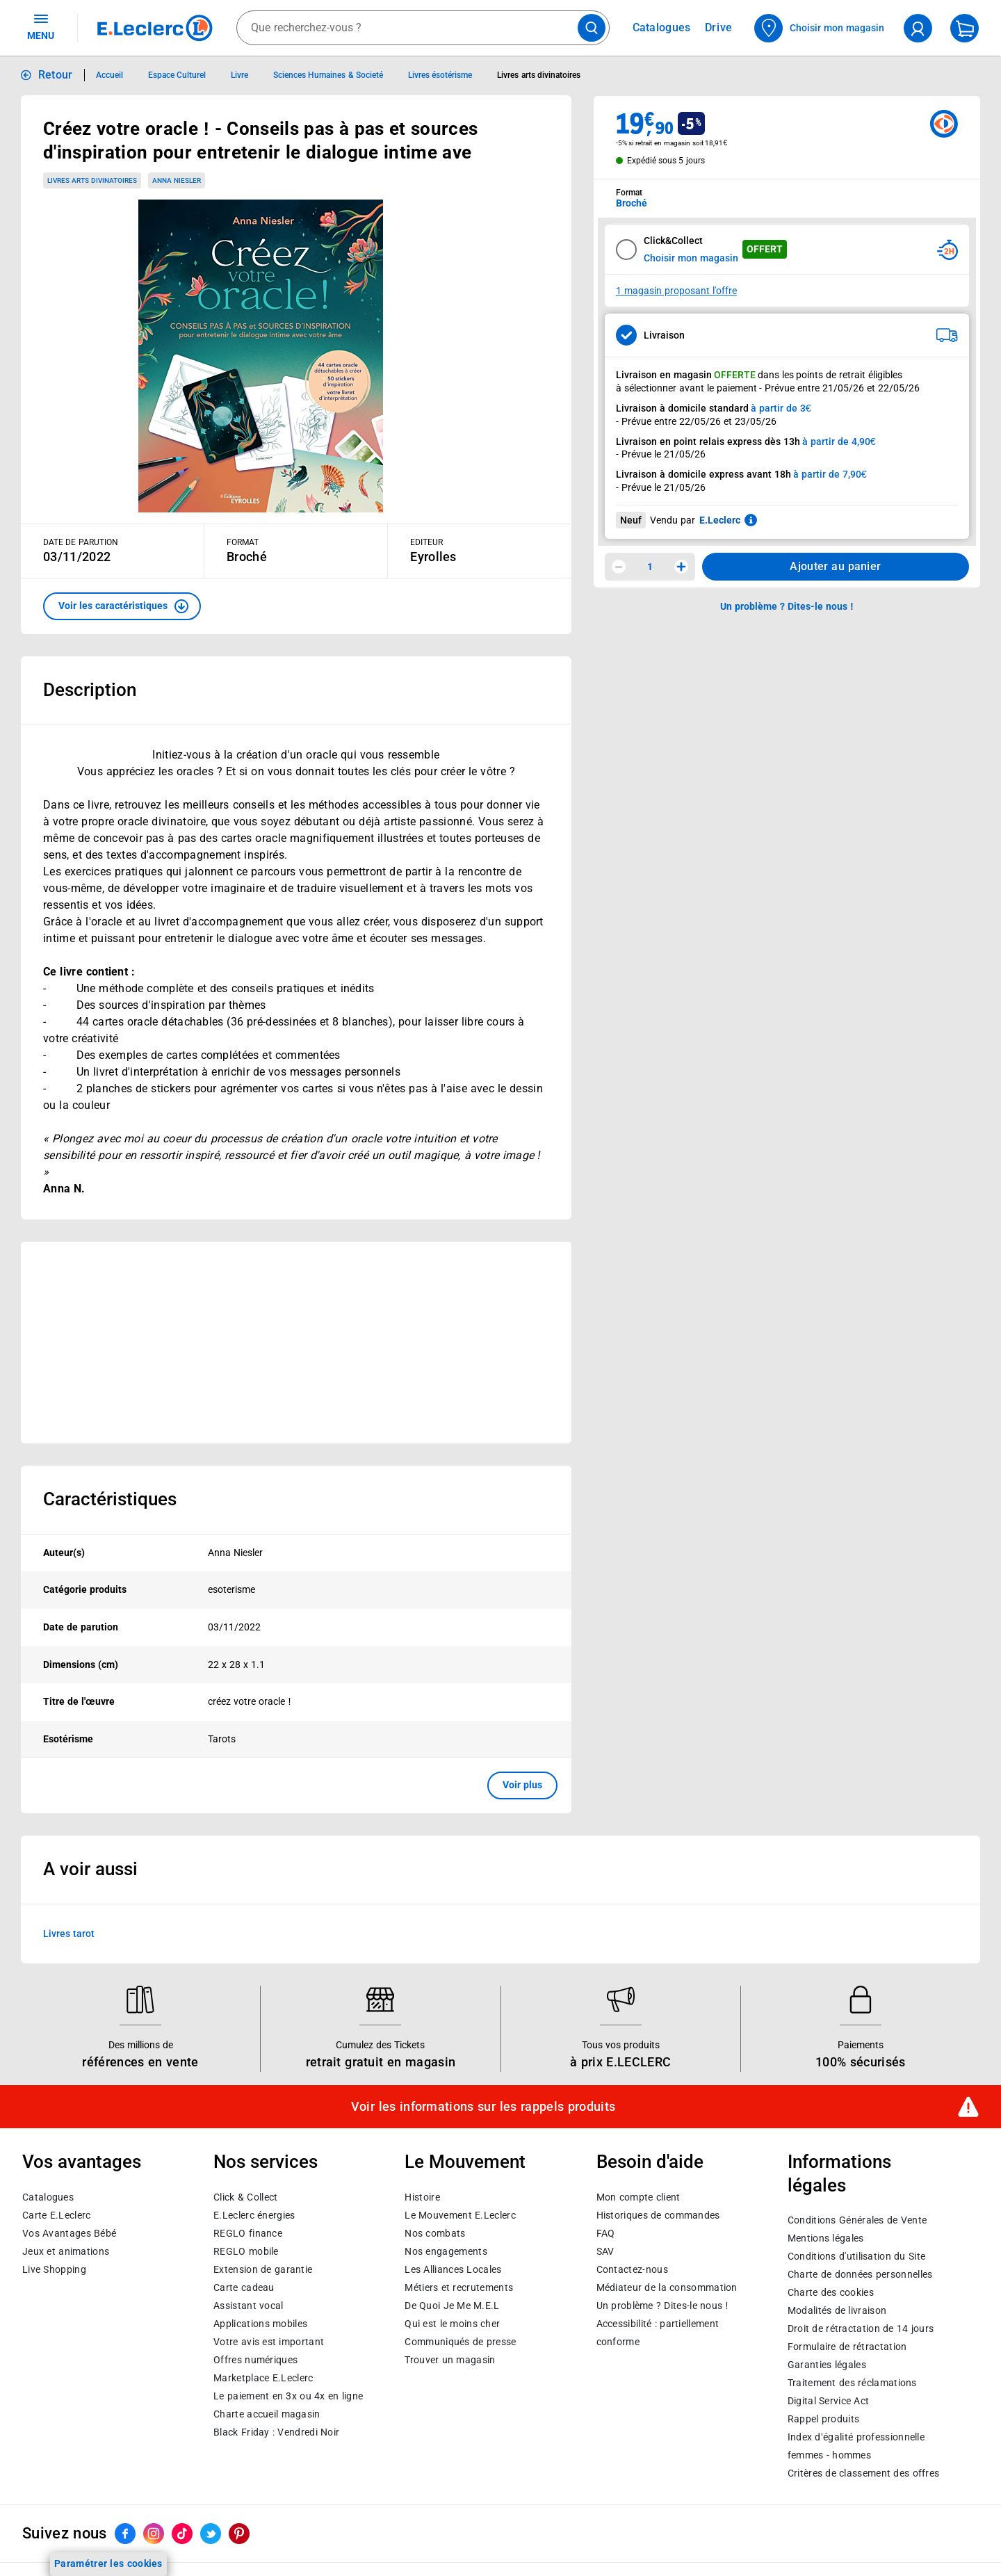  I want to click on Accueil [Informations détaillées sur Accueil], so click(109, 75).